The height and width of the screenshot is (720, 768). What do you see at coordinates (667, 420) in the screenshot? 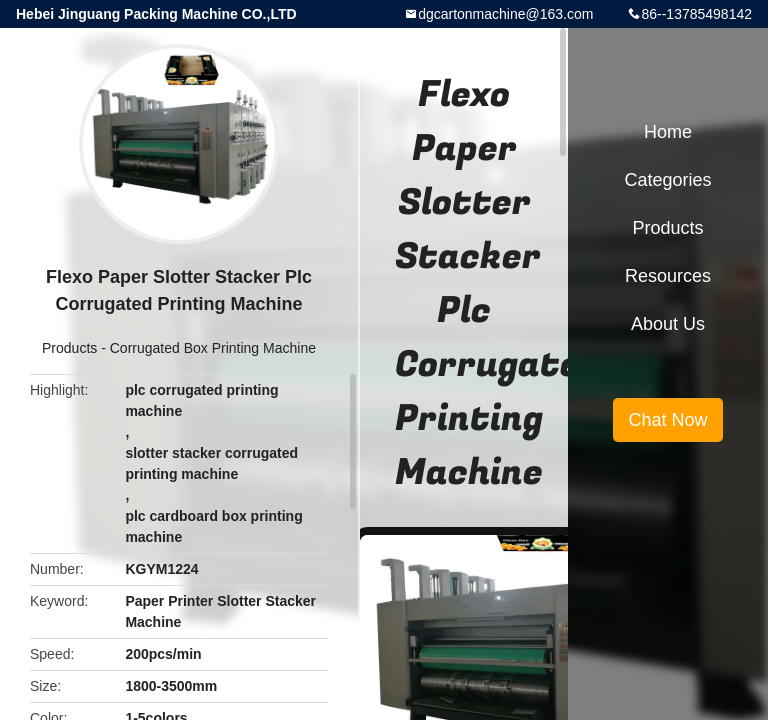
I see `Chat Now` at bounding box center [667, 420].